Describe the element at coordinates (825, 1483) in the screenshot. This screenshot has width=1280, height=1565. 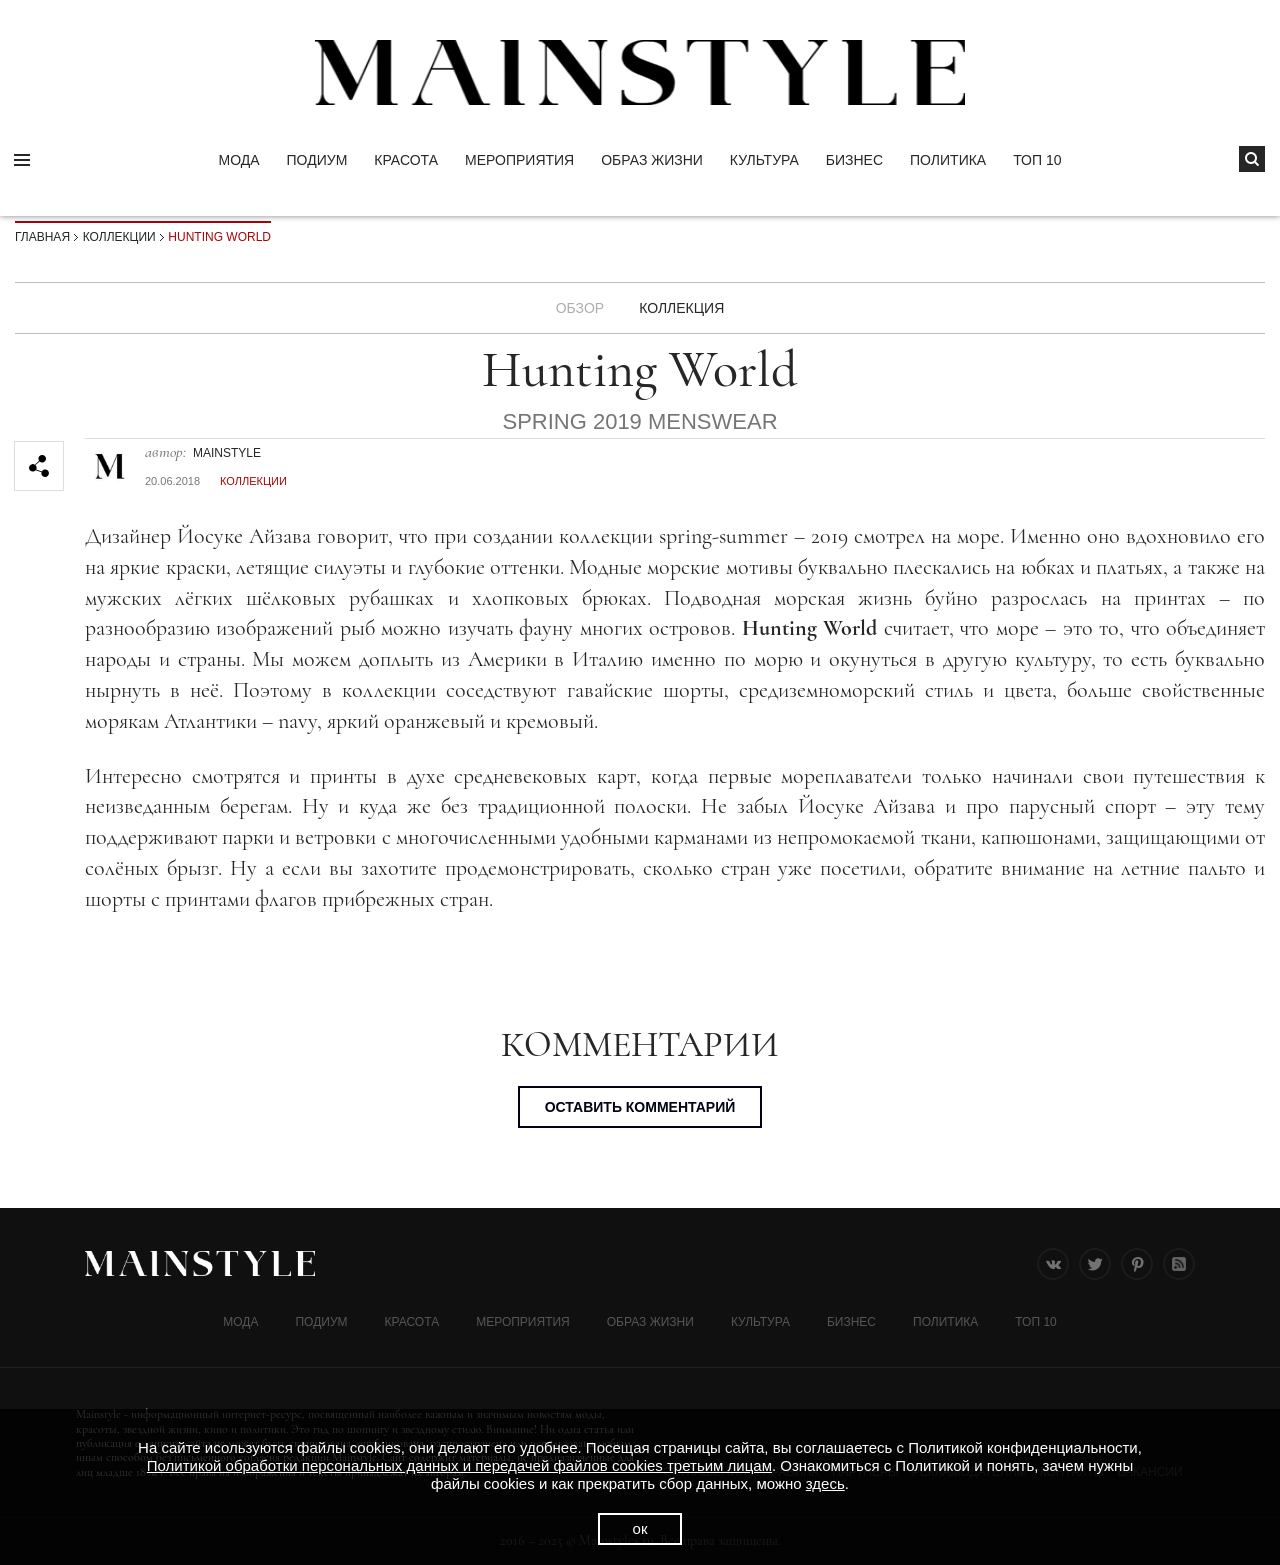
I see `здесь` at that location.